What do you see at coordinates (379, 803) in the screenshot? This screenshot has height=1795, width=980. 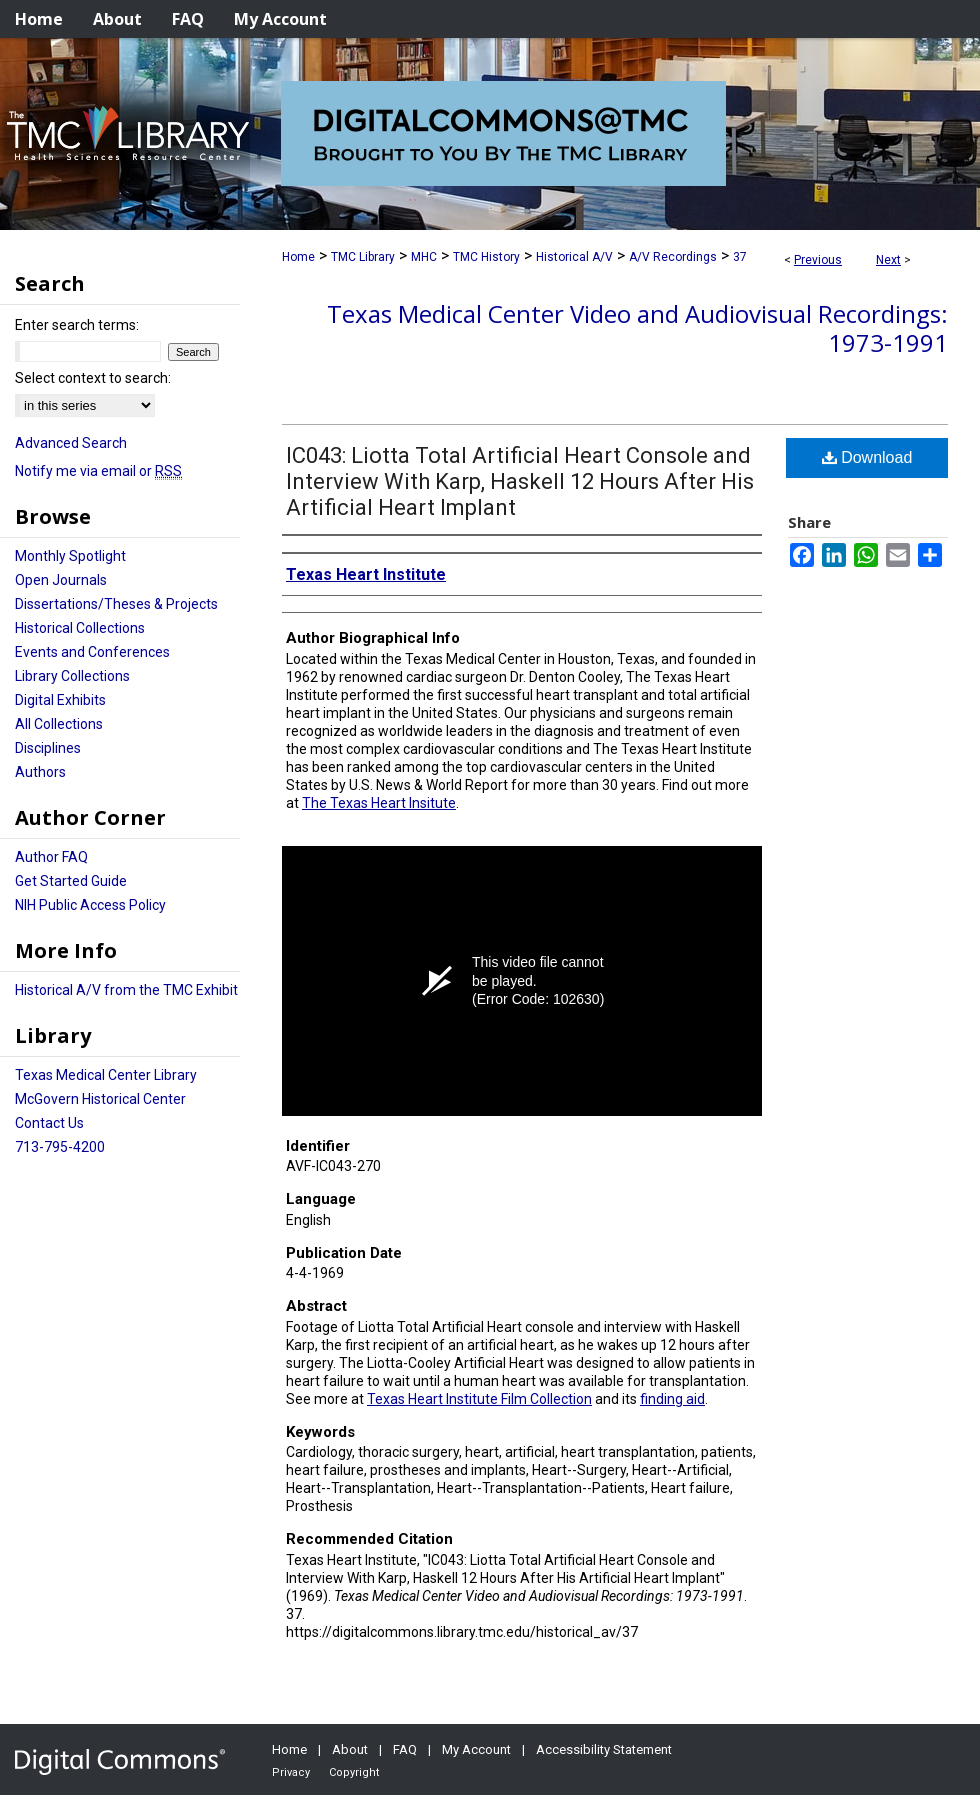 I see `The Texas Heart Insitute` at bounding box center [379, 803].